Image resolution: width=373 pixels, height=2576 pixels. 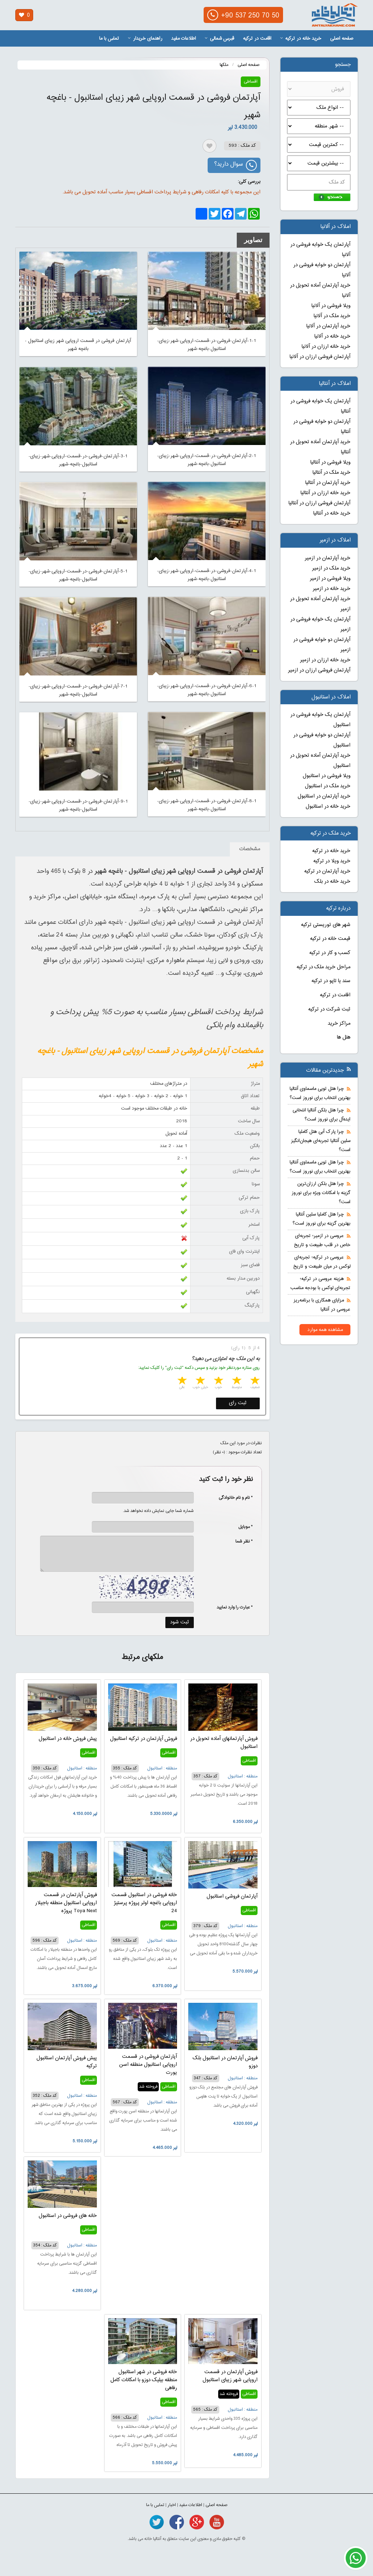 I want to click on خرید ملک در آنتالیا, so click(x=331, y=472).